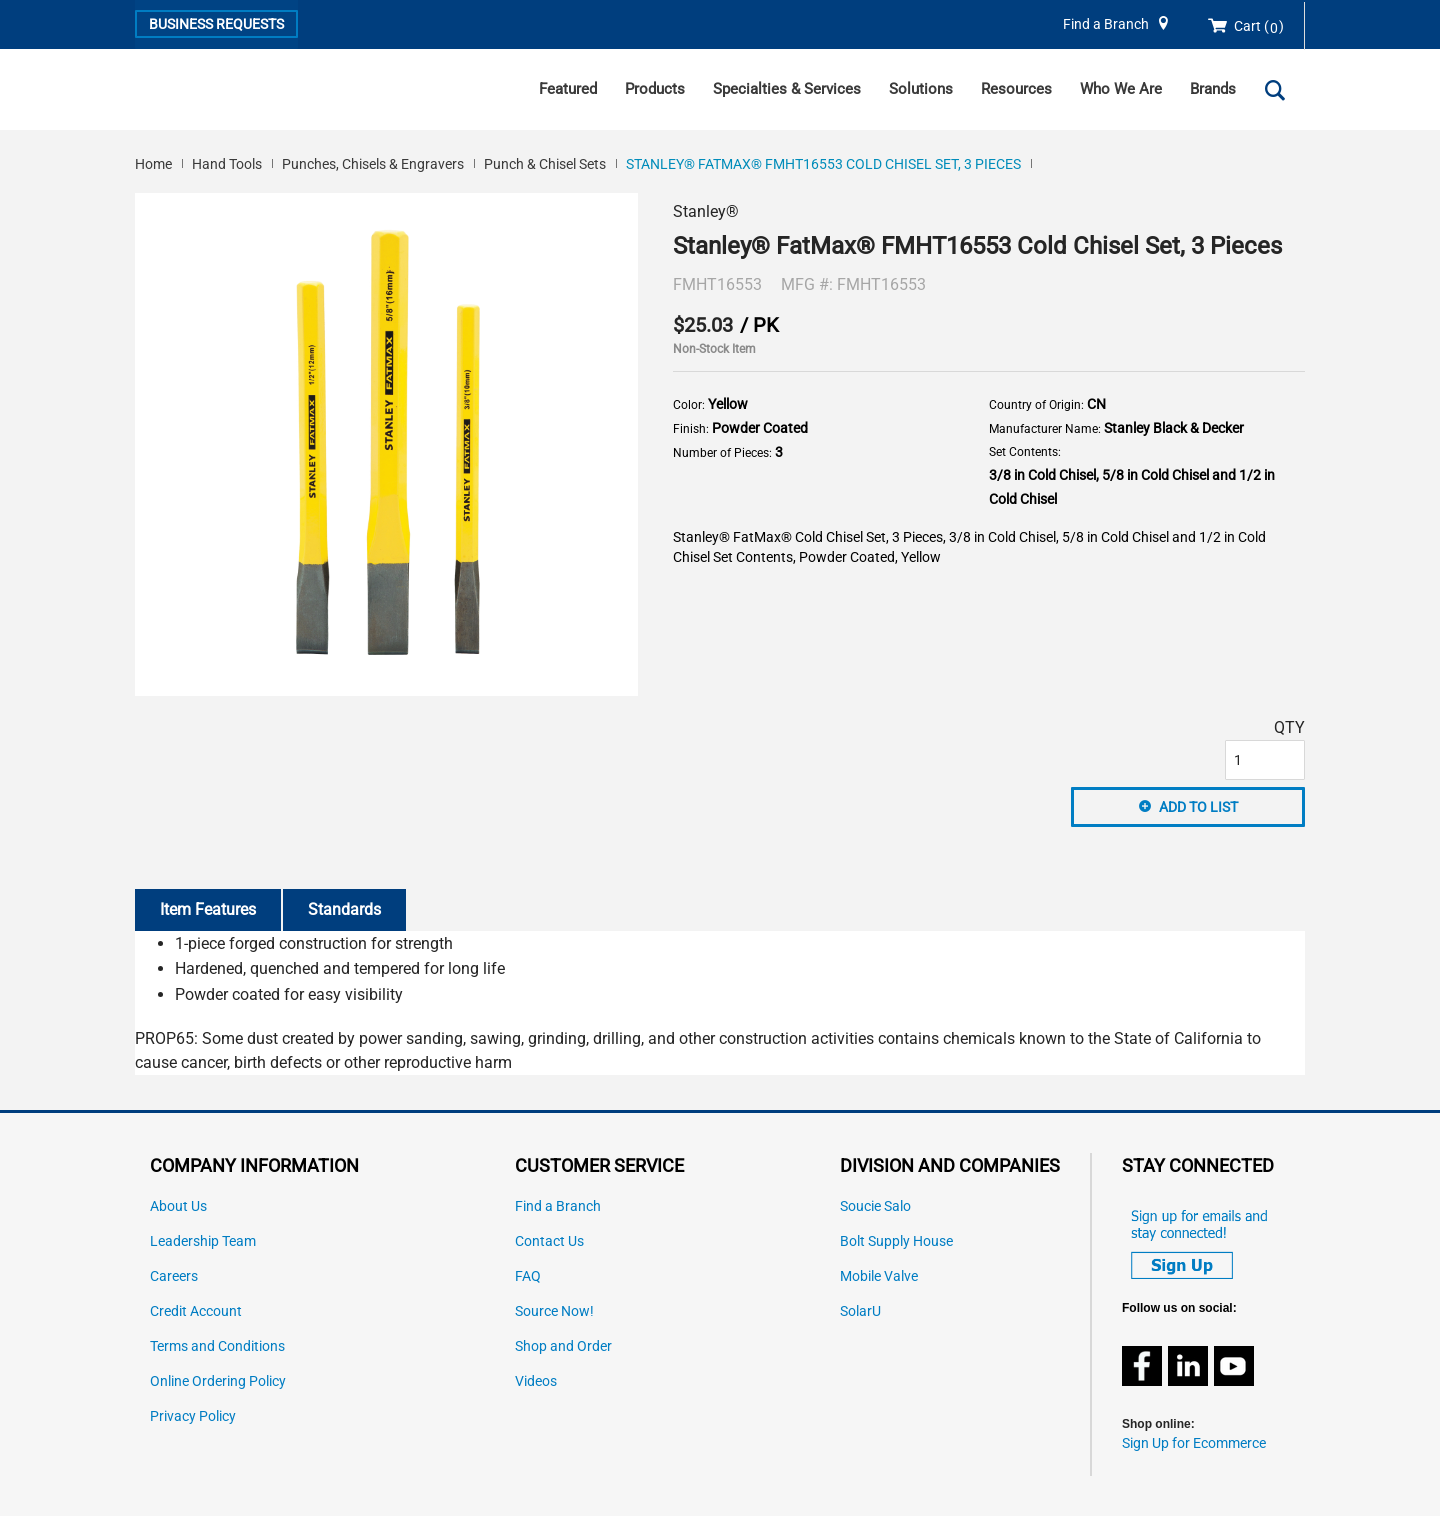 The width and height of the screenshot is (1440, 1516). What do you see at coordinates (563, 1346) in the screenshot?
I see `Shop and Order` at bounding box center [563, 1346].